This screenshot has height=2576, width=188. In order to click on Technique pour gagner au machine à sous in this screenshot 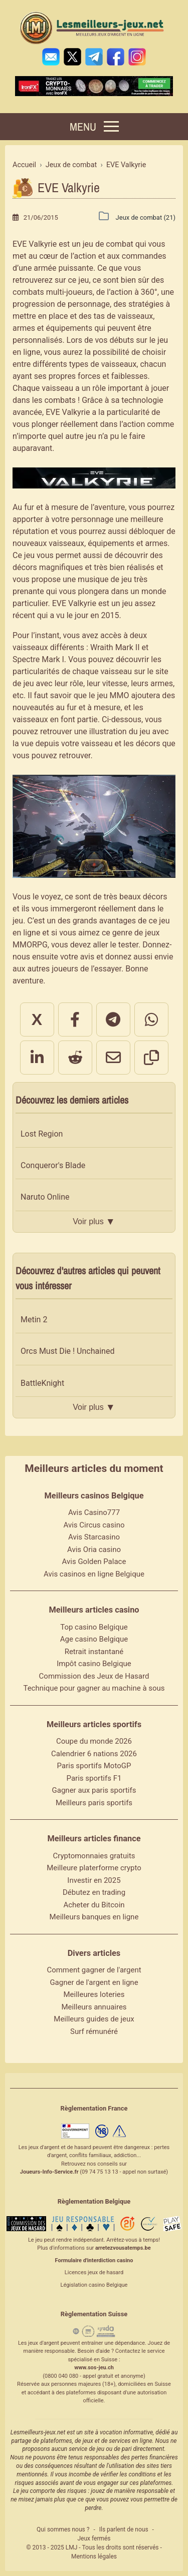, I will do `click(93, 1688)`.